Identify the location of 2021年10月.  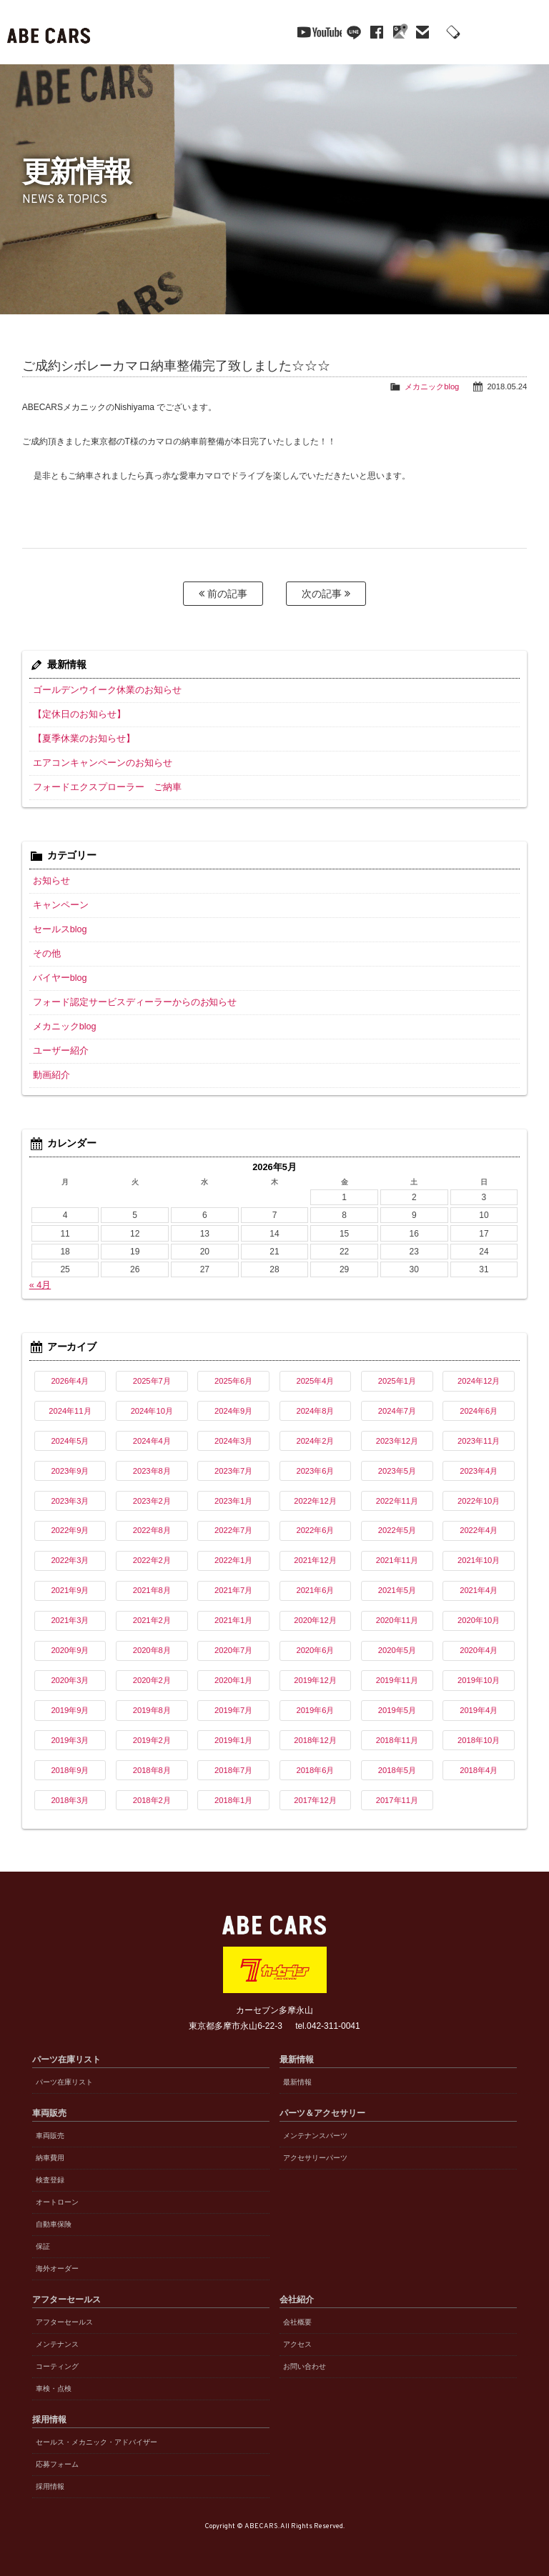
(479, 1559).